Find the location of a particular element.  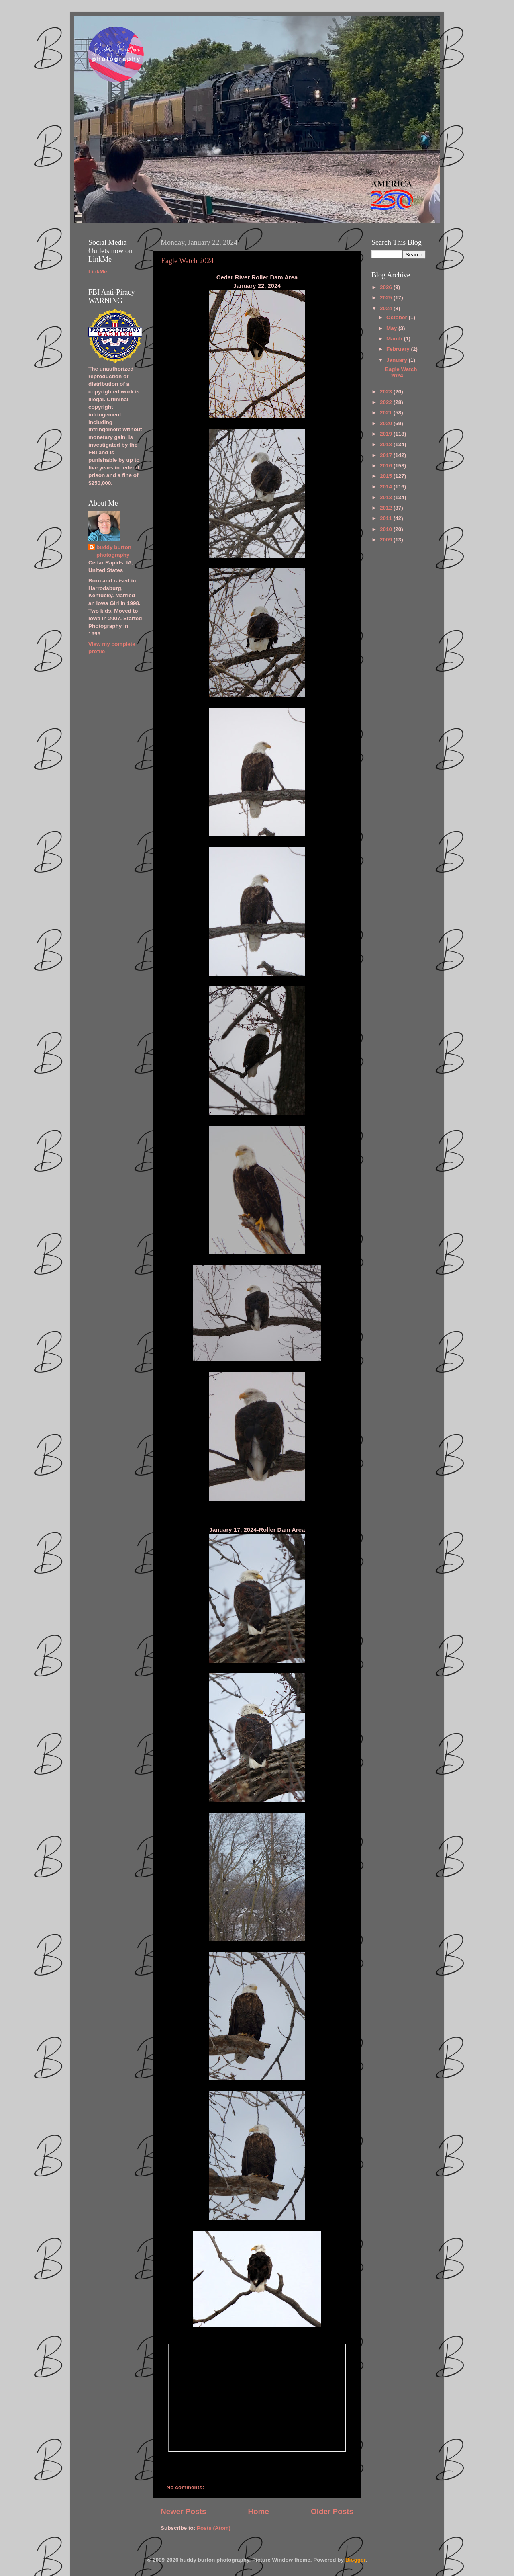

2015 is located at coordinates (387, 476).